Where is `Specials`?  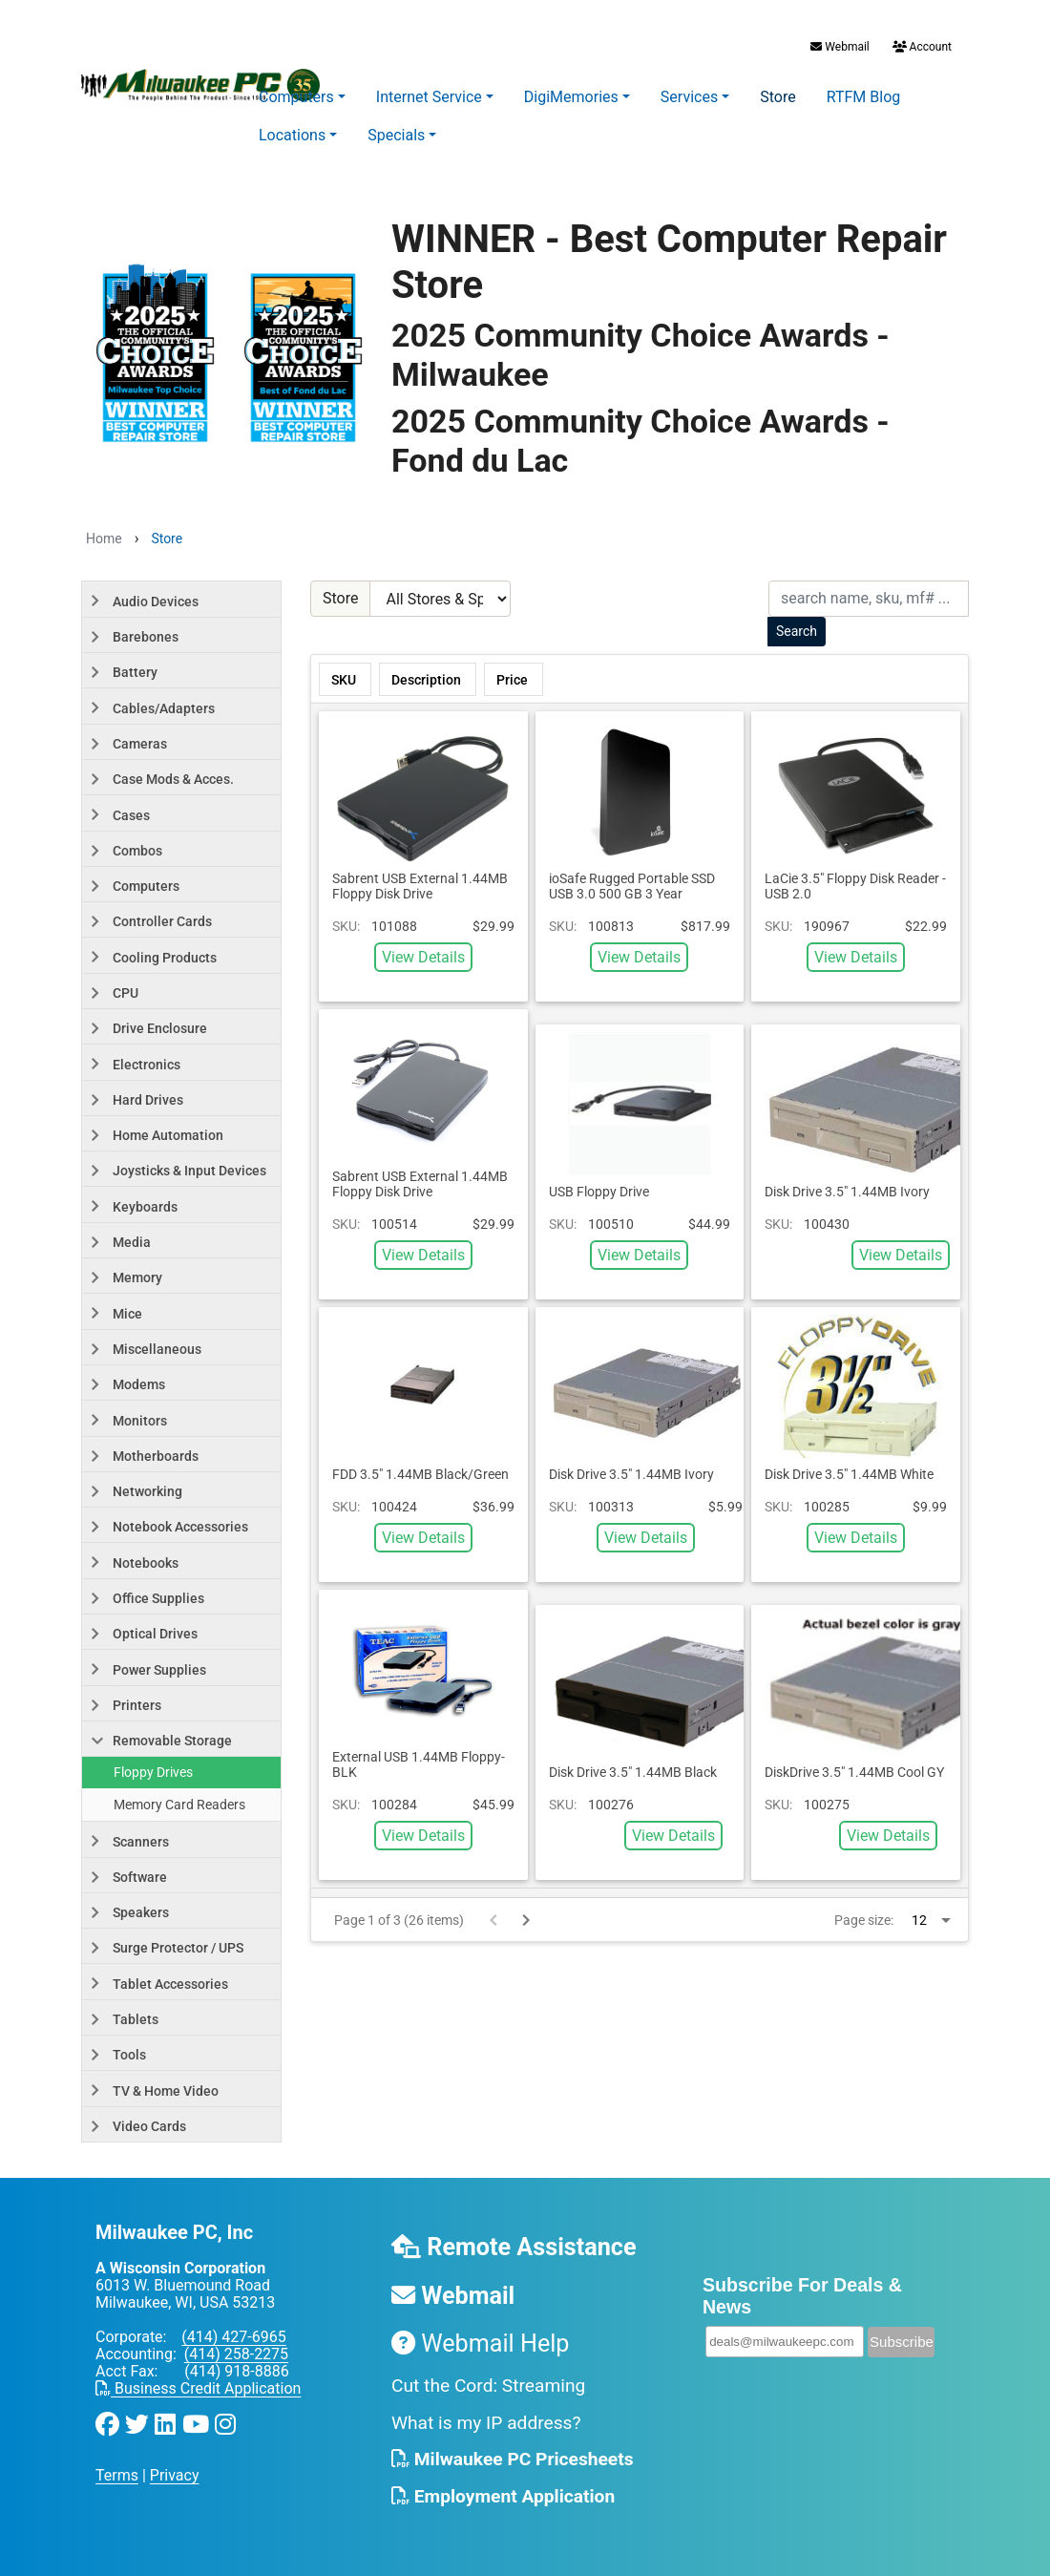 Specials is located at coordinates (396, 135).